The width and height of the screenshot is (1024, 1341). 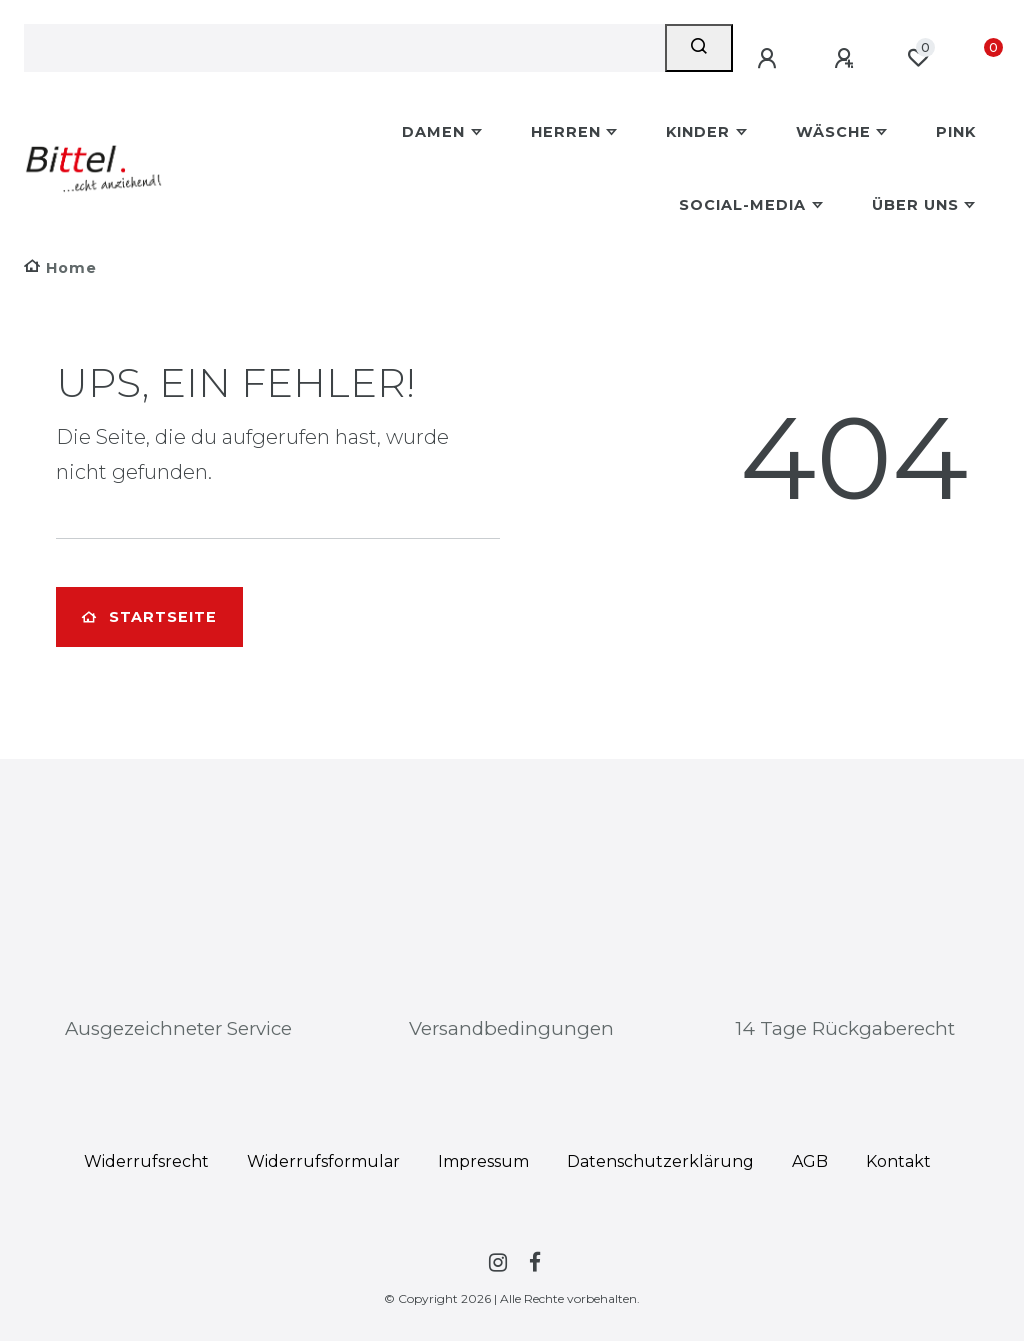 I want to click on Impressum, so click(x=483, y=1161).